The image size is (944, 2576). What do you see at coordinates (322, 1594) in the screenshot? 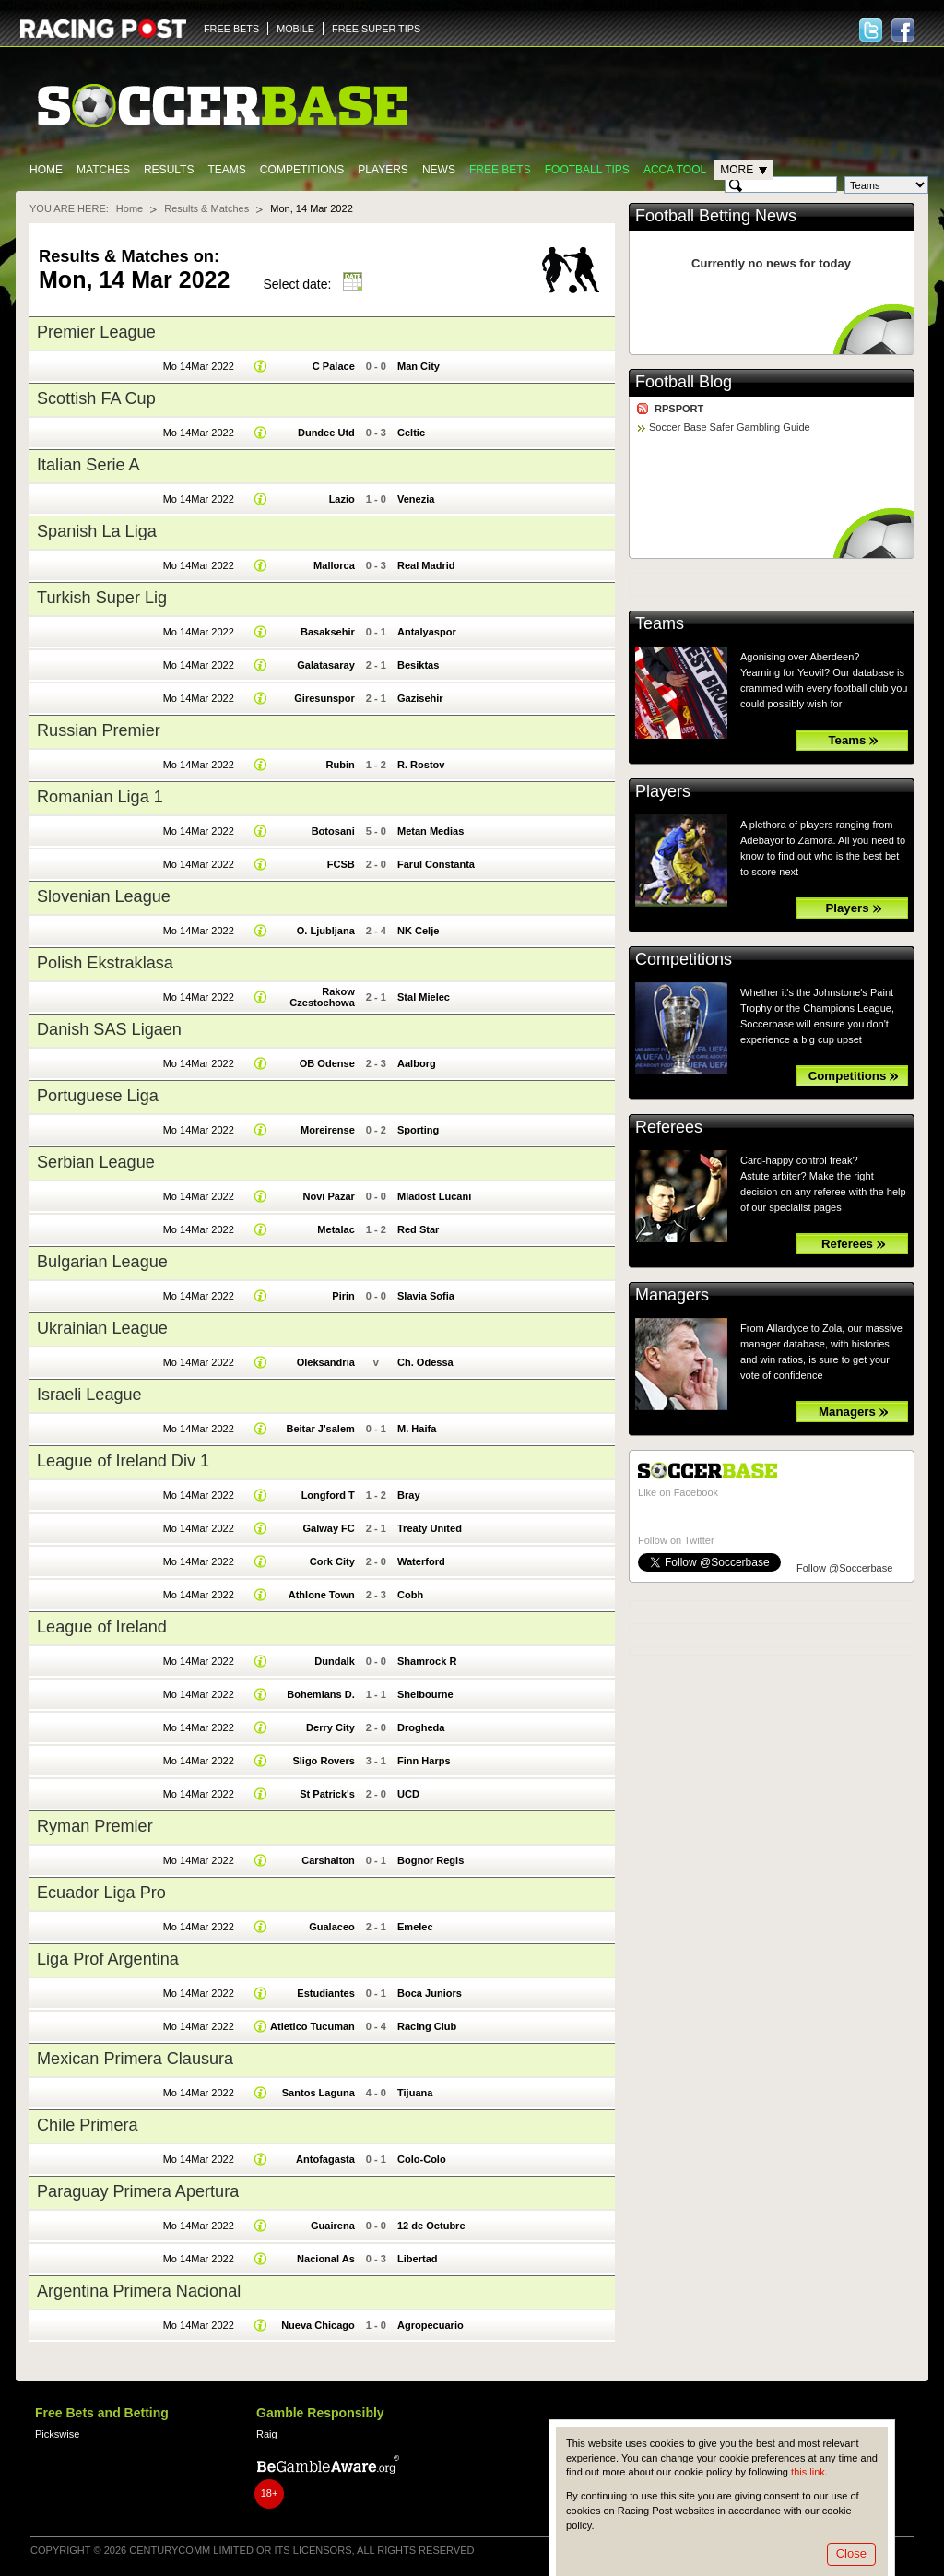
I see `Athlone Town` at bounding box center [322, 1594].